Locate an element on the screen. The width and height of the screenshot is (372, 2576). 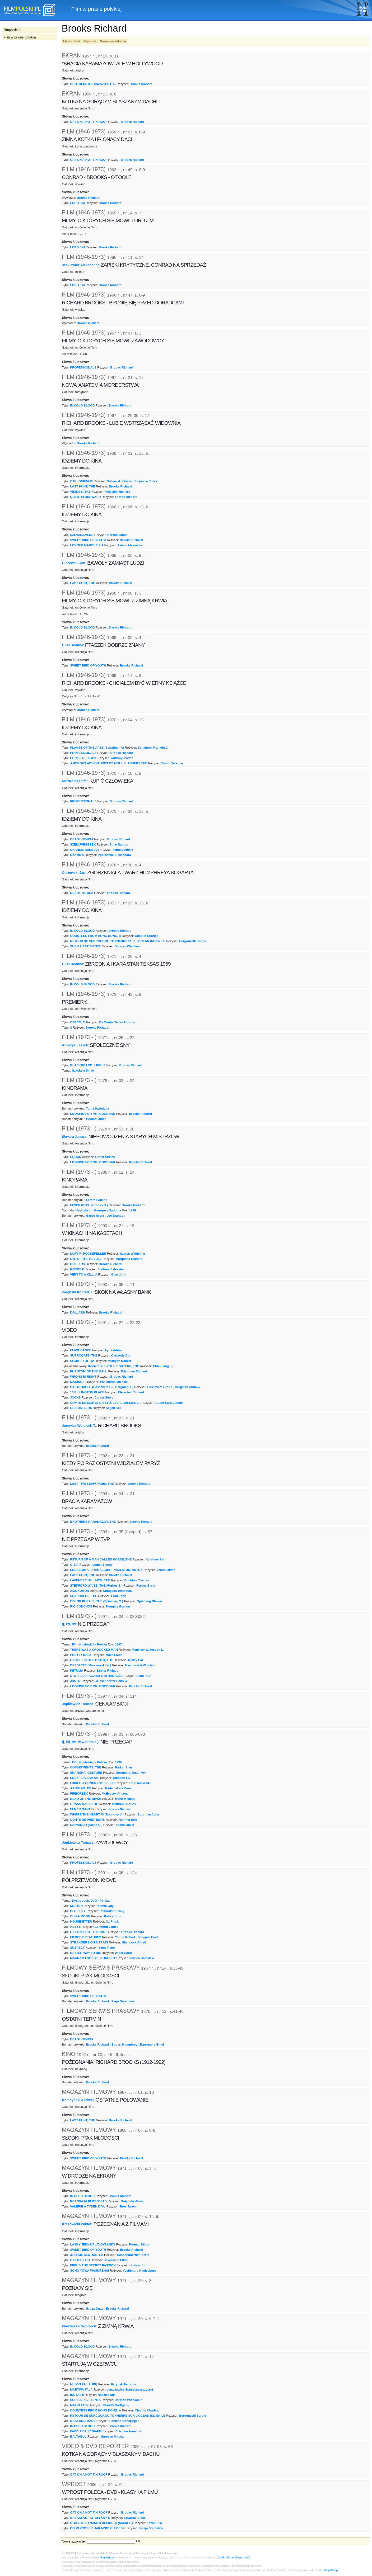
THERE WAS A CROOCKED MAN is located at coordinates (94, 1649).